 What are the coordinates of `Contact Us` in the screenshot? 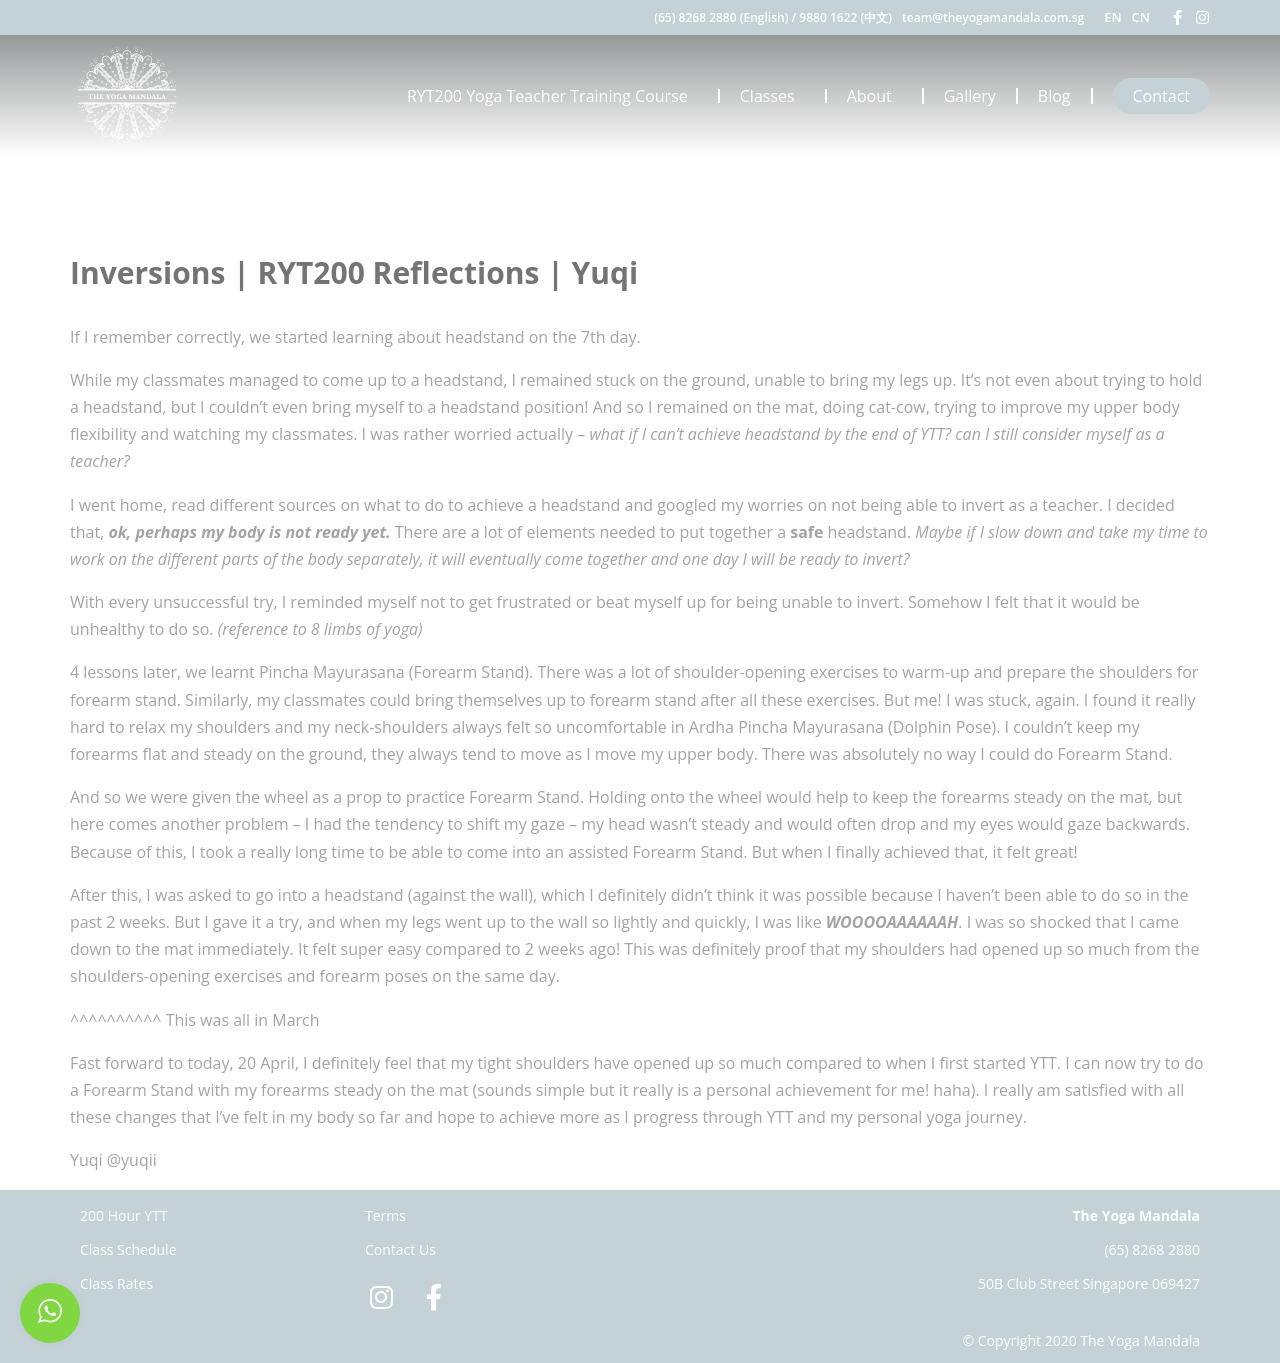 It's located at (400, 1249).